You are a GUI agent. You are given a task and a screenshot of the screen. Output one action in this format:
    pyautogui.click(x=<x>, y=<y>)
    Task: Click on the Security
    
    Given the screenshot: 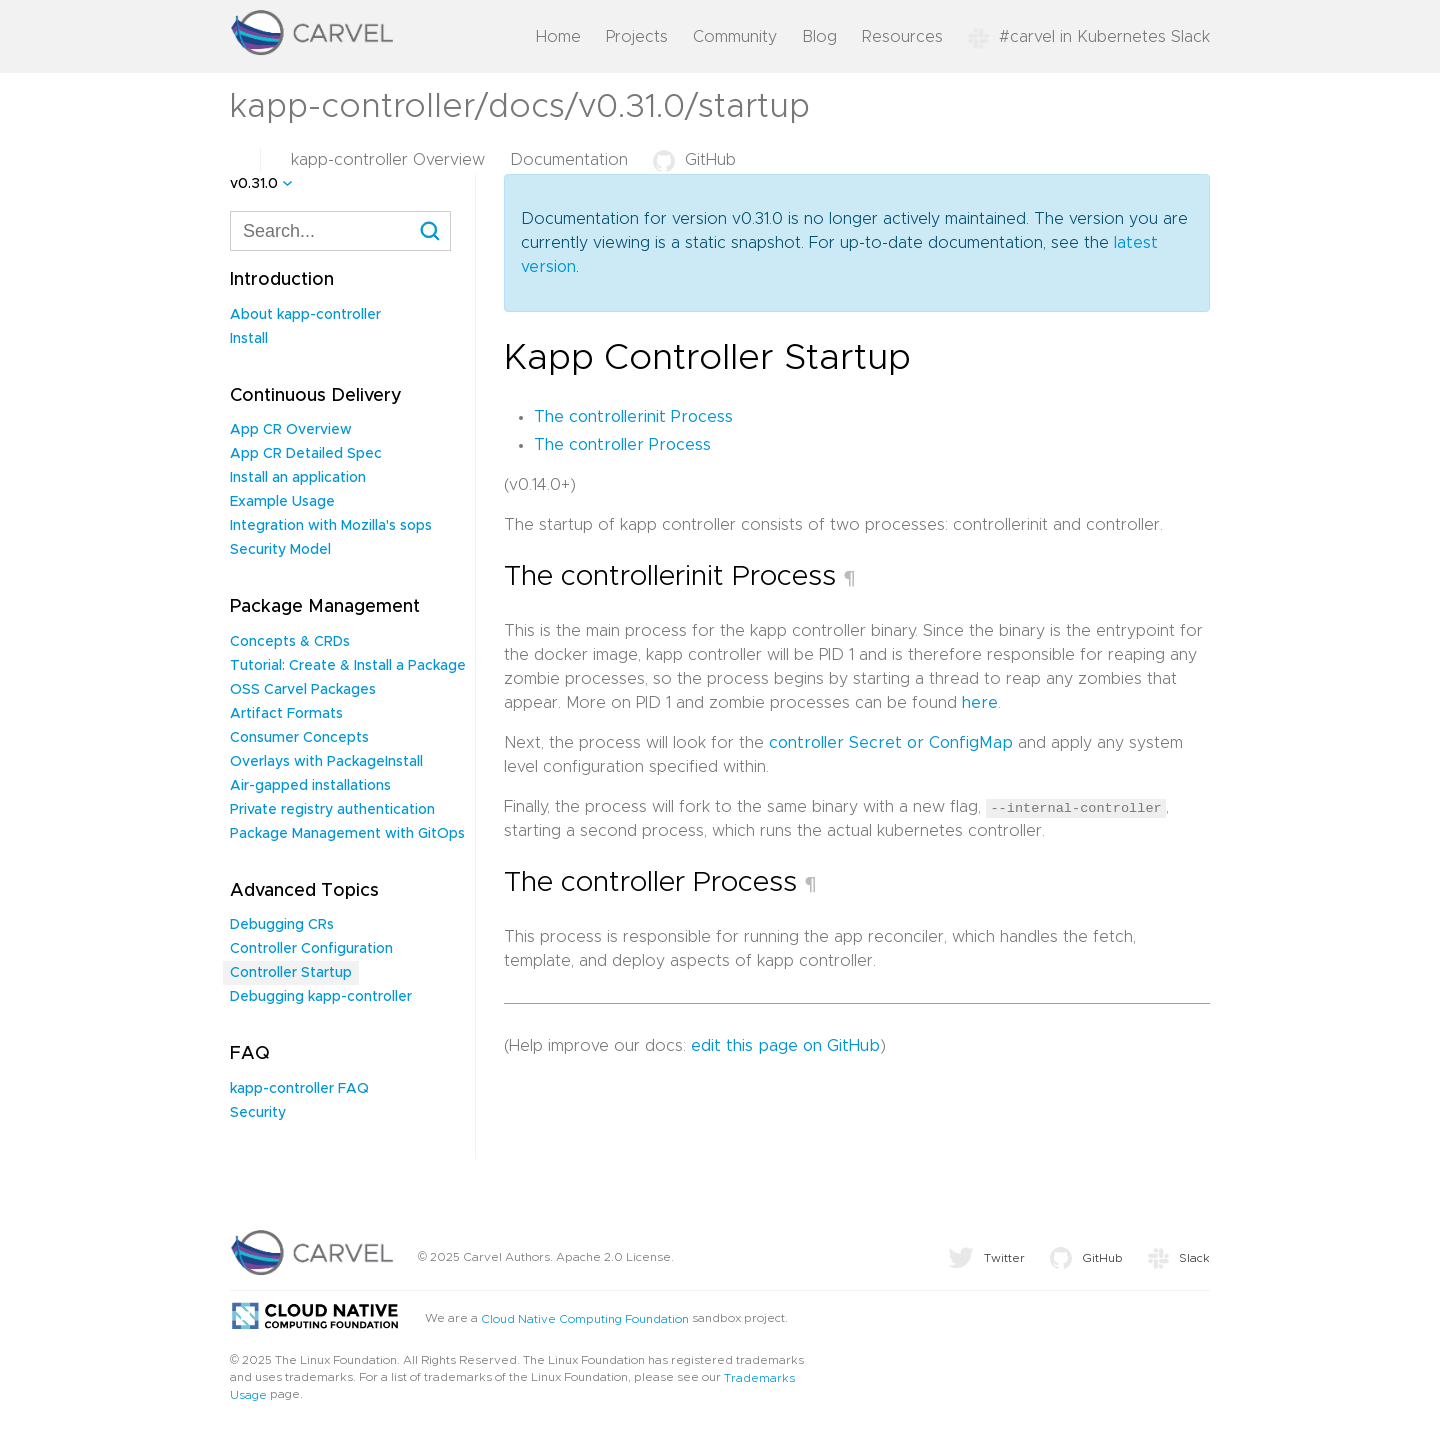 What is the action you would take?
    pyautogui.click(x=258, y=1113)
    